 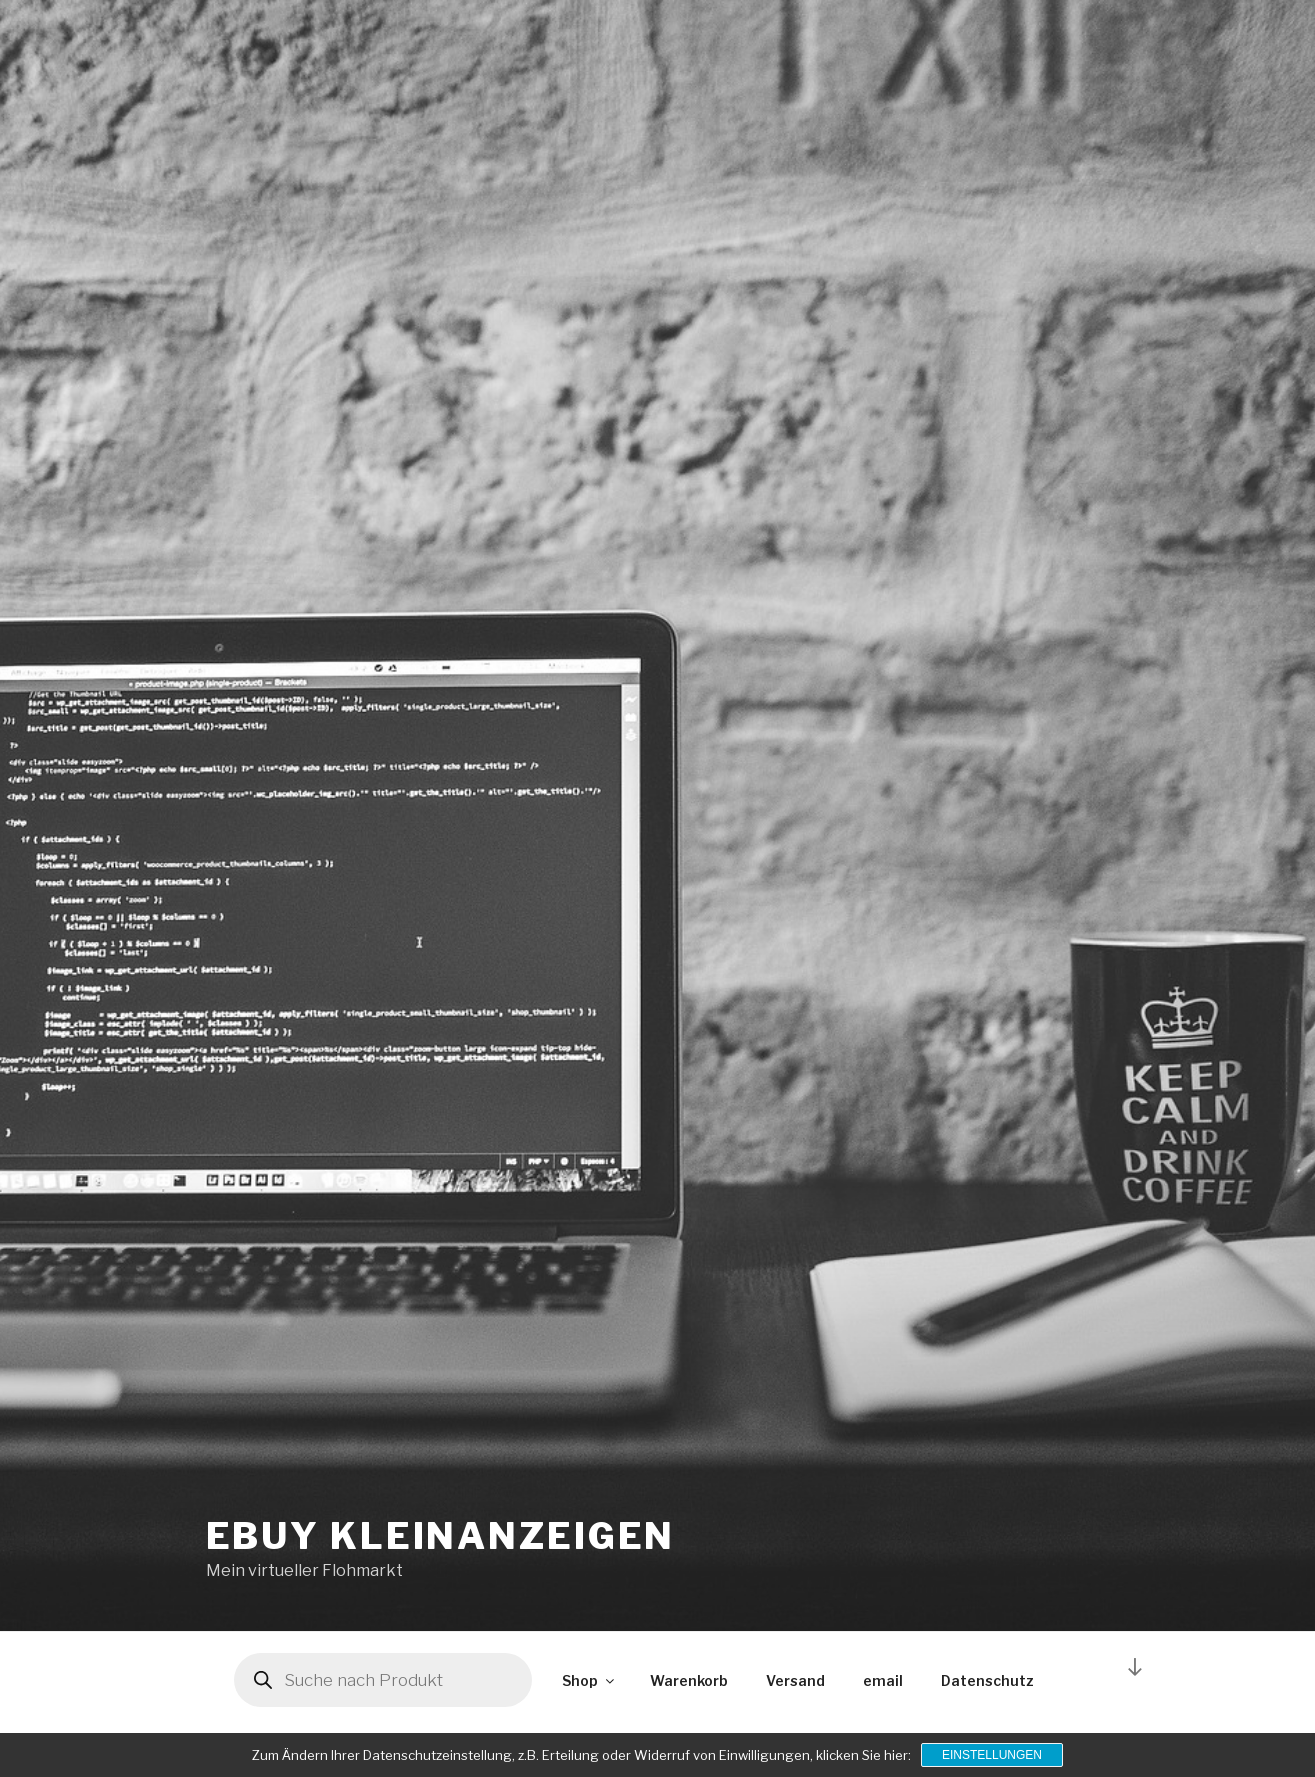 I want to click on email, so click(x=883, y=1680).